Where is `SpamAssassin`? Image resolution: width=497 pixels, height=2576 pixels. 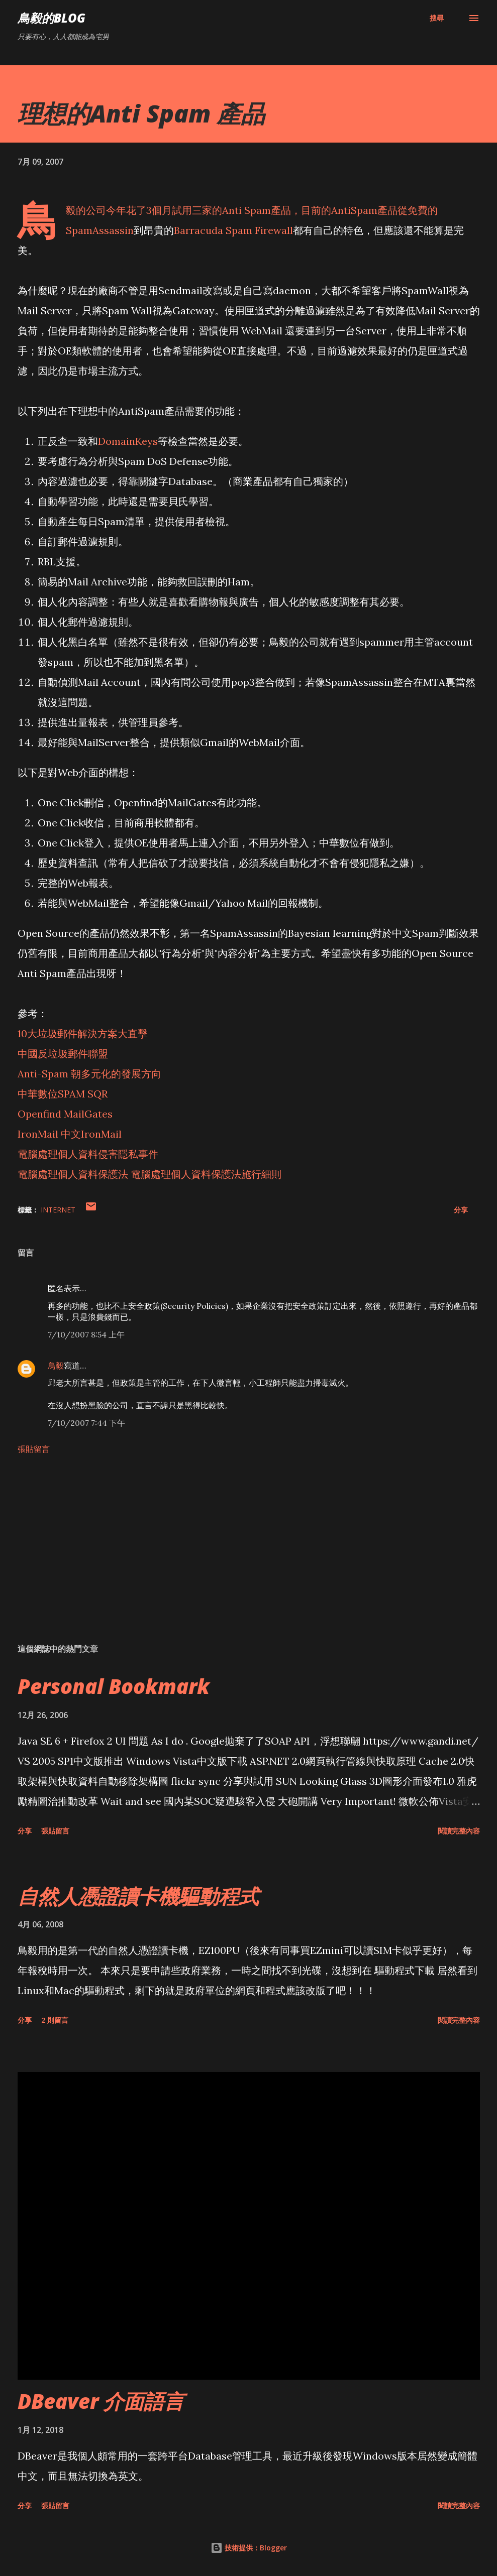 SpamAssassin is located at coordinates (100, 230).